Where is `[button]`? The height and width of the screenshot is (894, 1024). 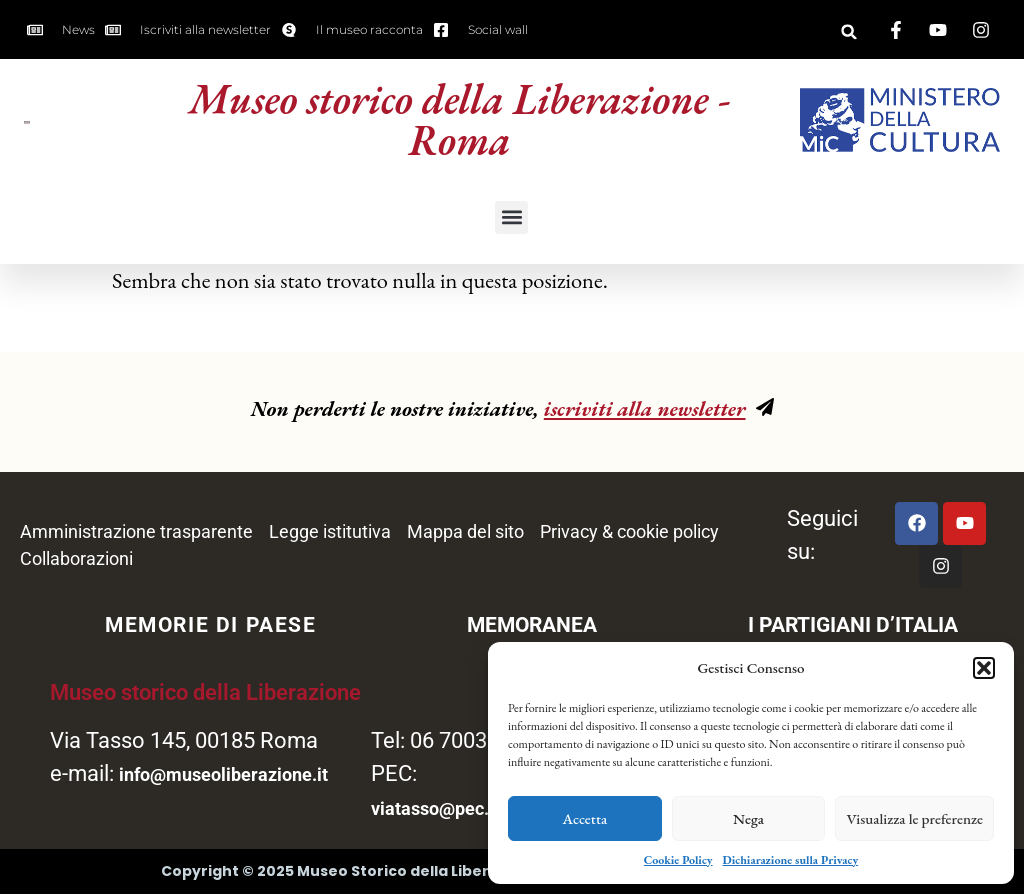
[button] is located at coordinates (984, 668).